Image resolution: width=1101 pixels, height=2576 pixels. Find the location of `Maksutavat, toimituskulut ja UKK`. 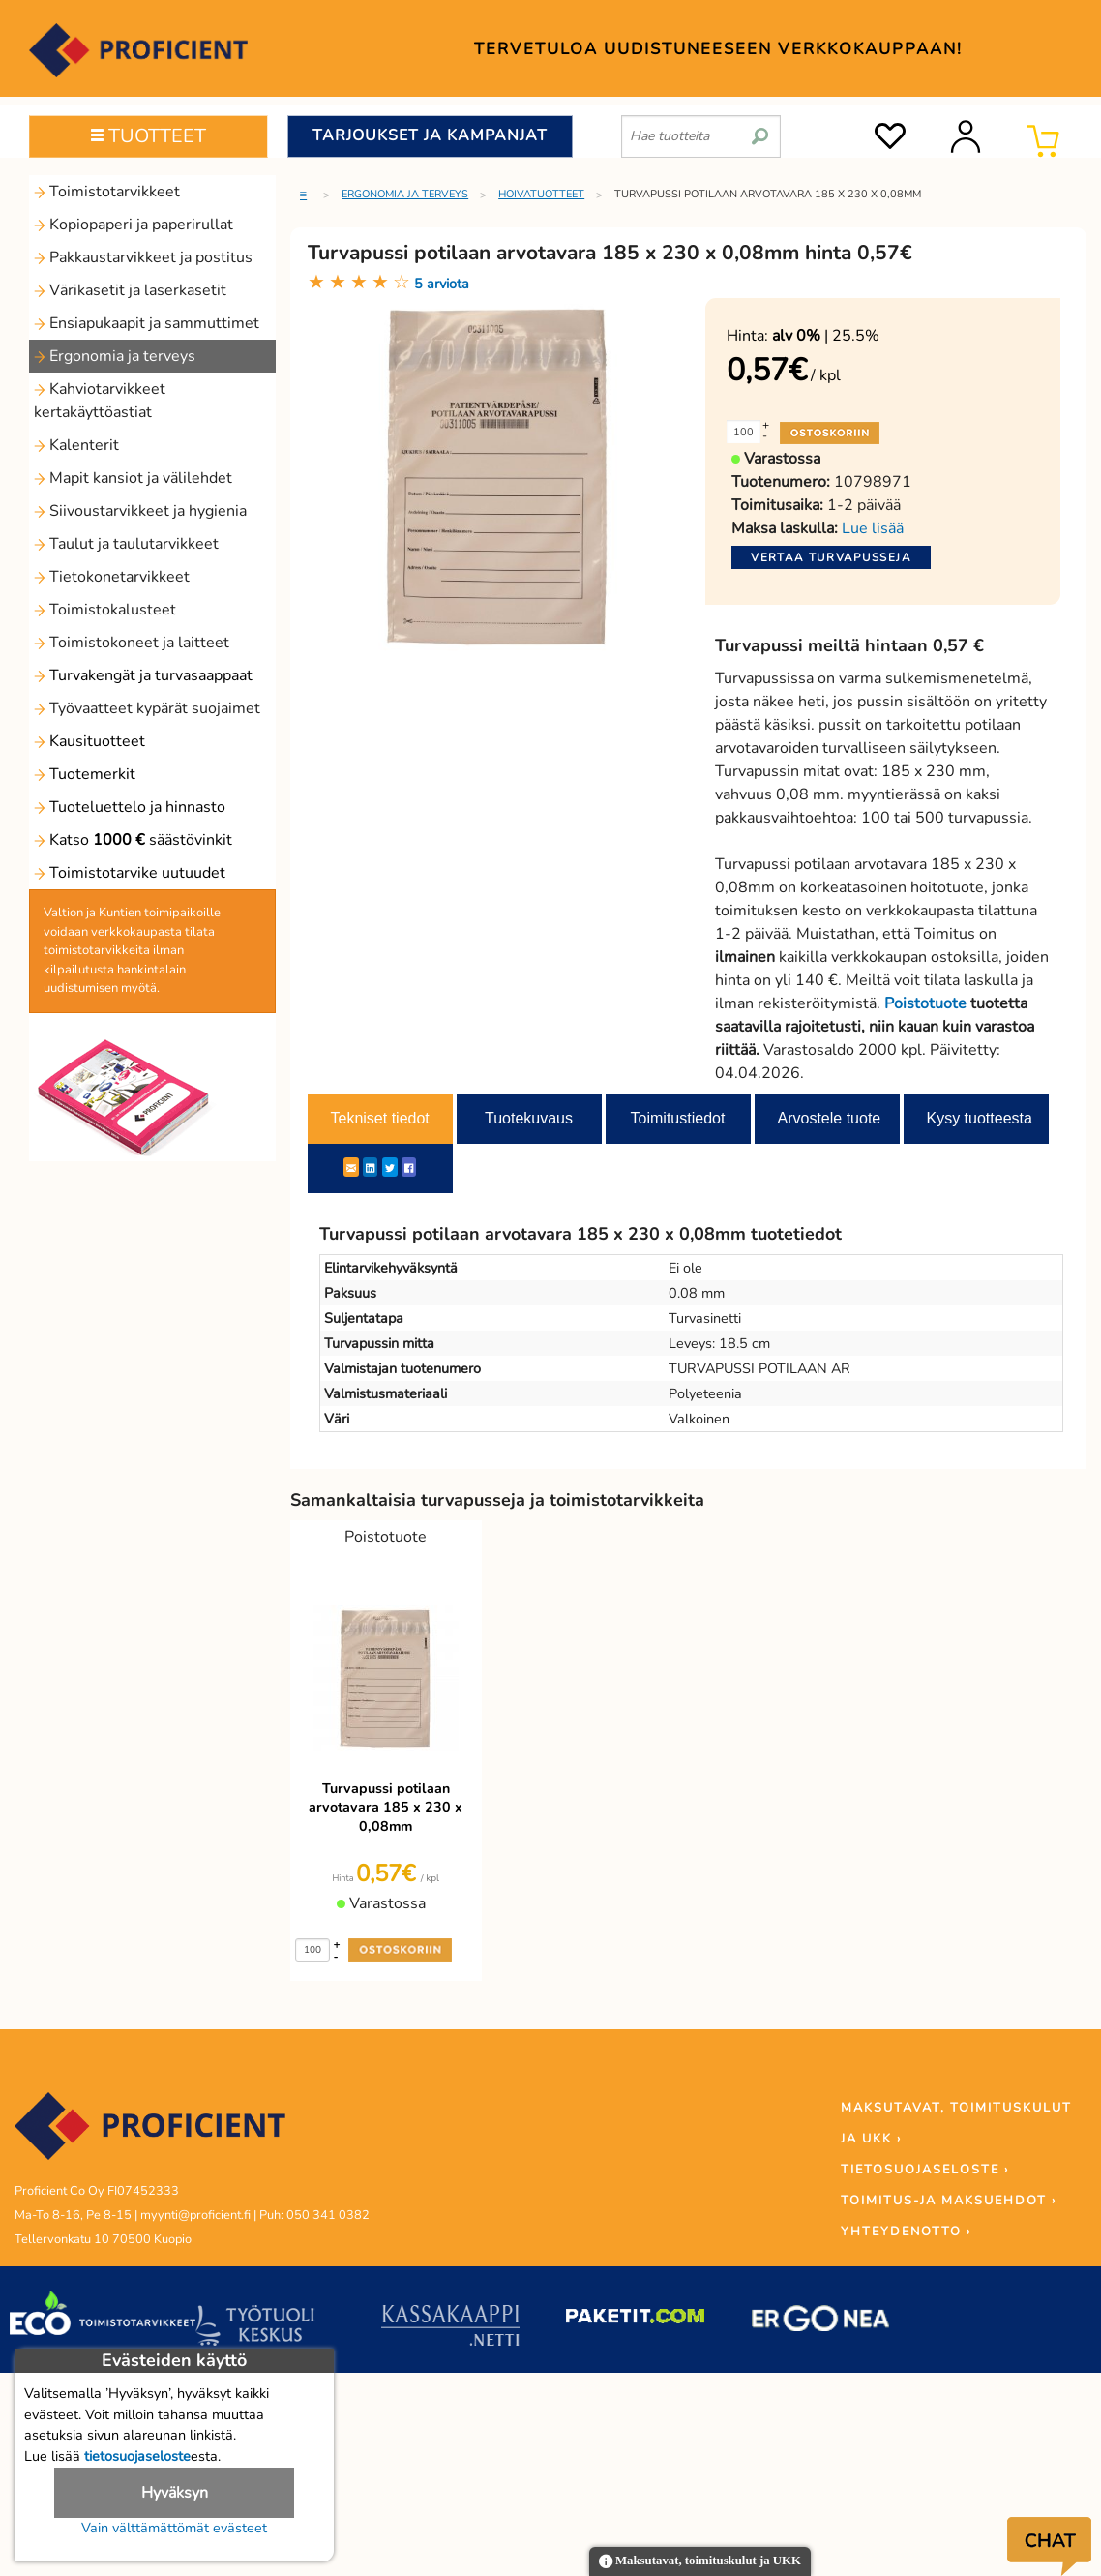

Maksutavat, toimituskulut ja UKK is located at coordinates (700, 2562).